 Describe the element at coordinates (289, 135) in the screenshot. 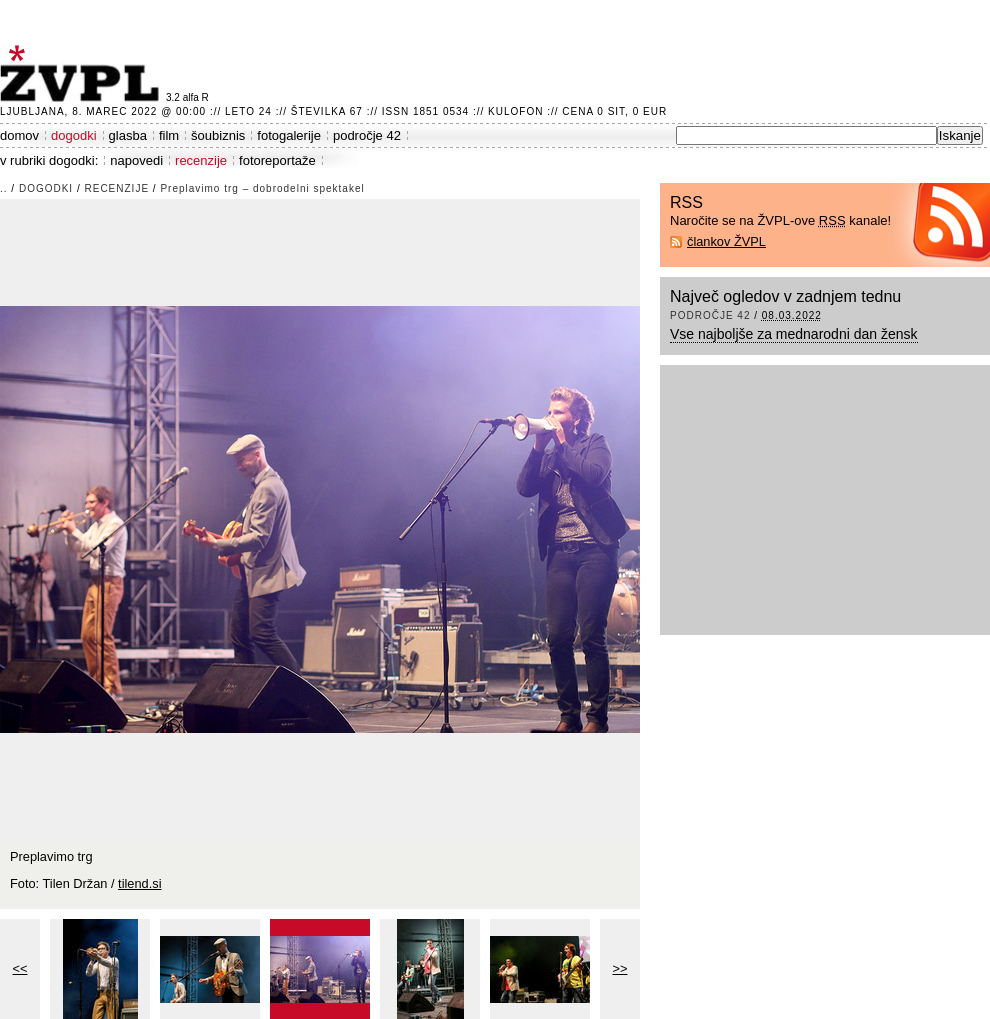

I see `fotogalerije` at that location.